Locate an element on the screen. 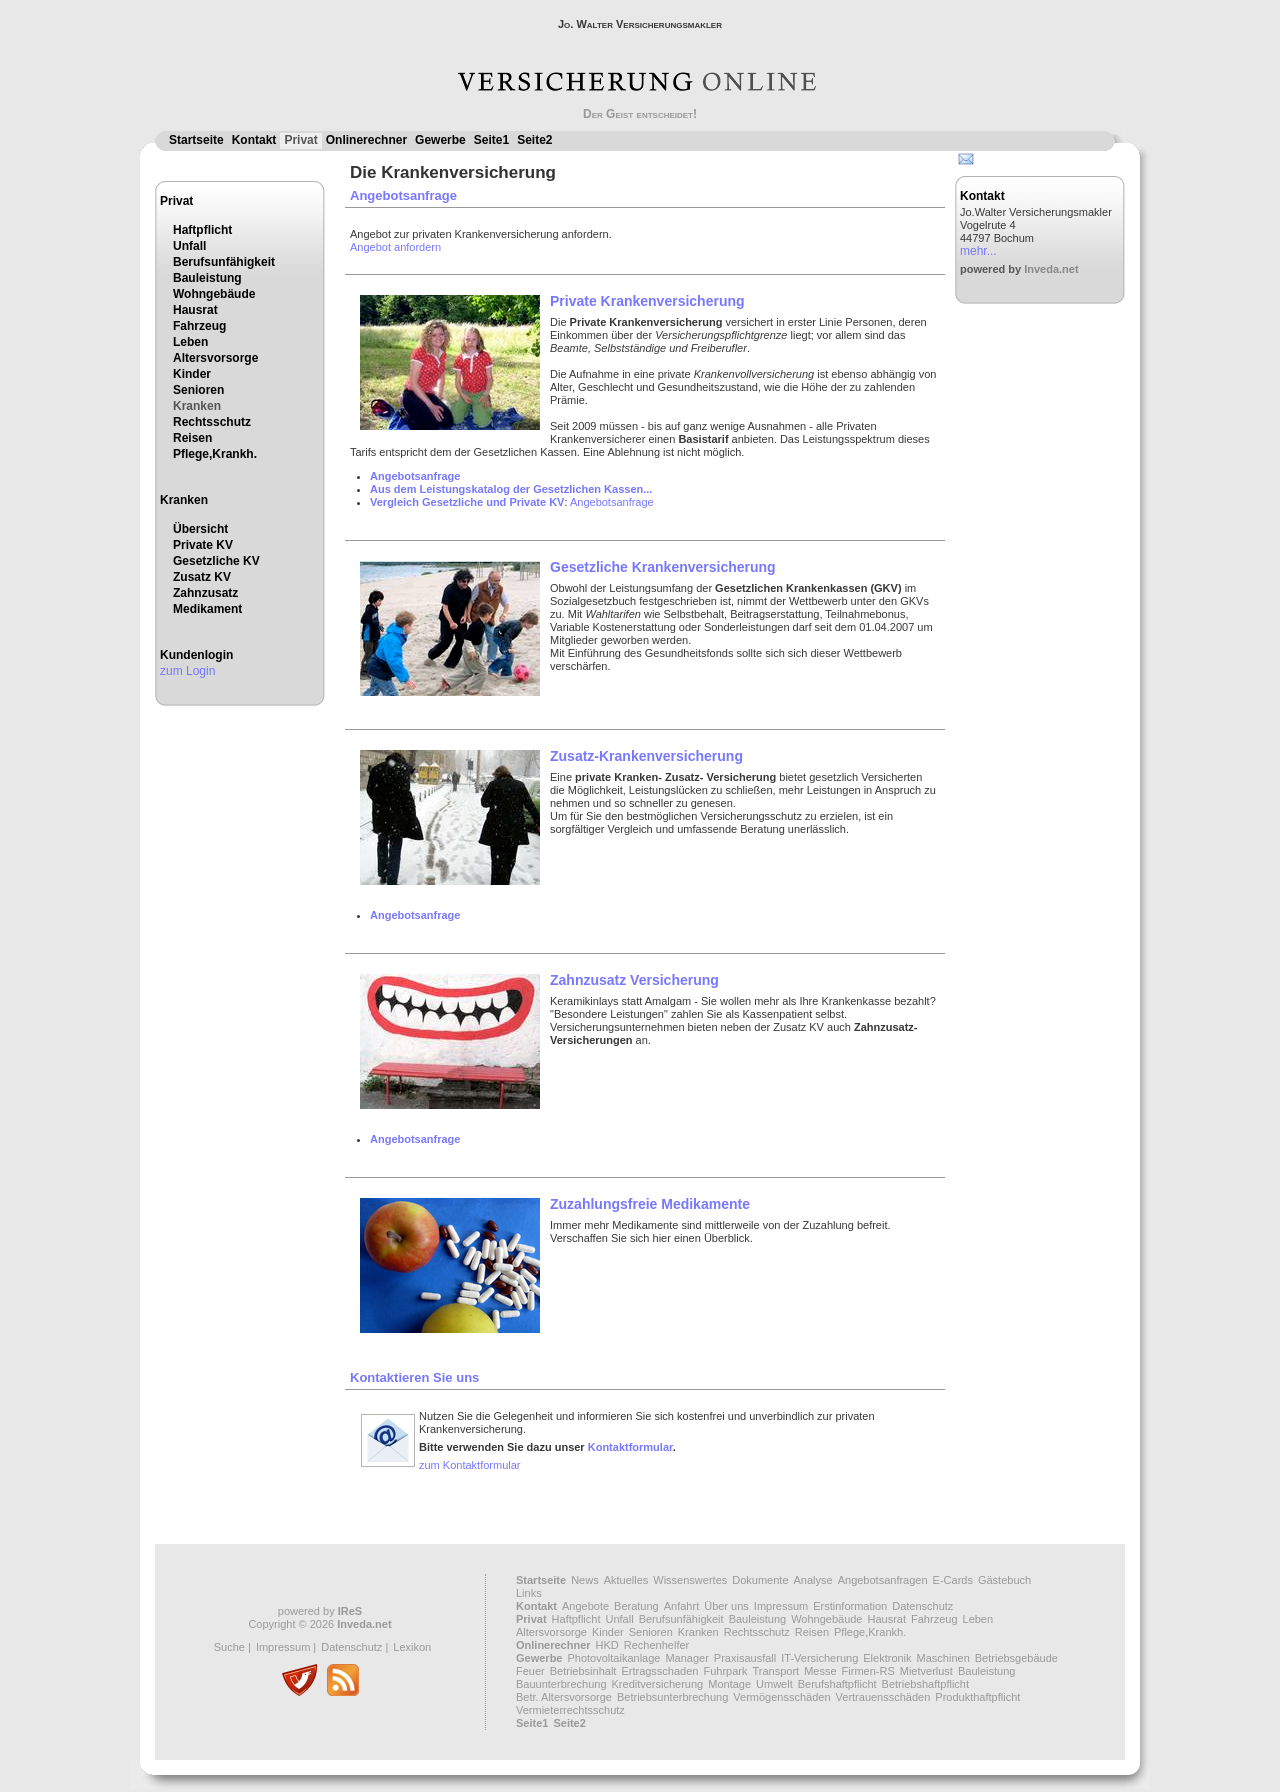  Zusatz-Krankenversicherung is located at coordinates (646, 756).